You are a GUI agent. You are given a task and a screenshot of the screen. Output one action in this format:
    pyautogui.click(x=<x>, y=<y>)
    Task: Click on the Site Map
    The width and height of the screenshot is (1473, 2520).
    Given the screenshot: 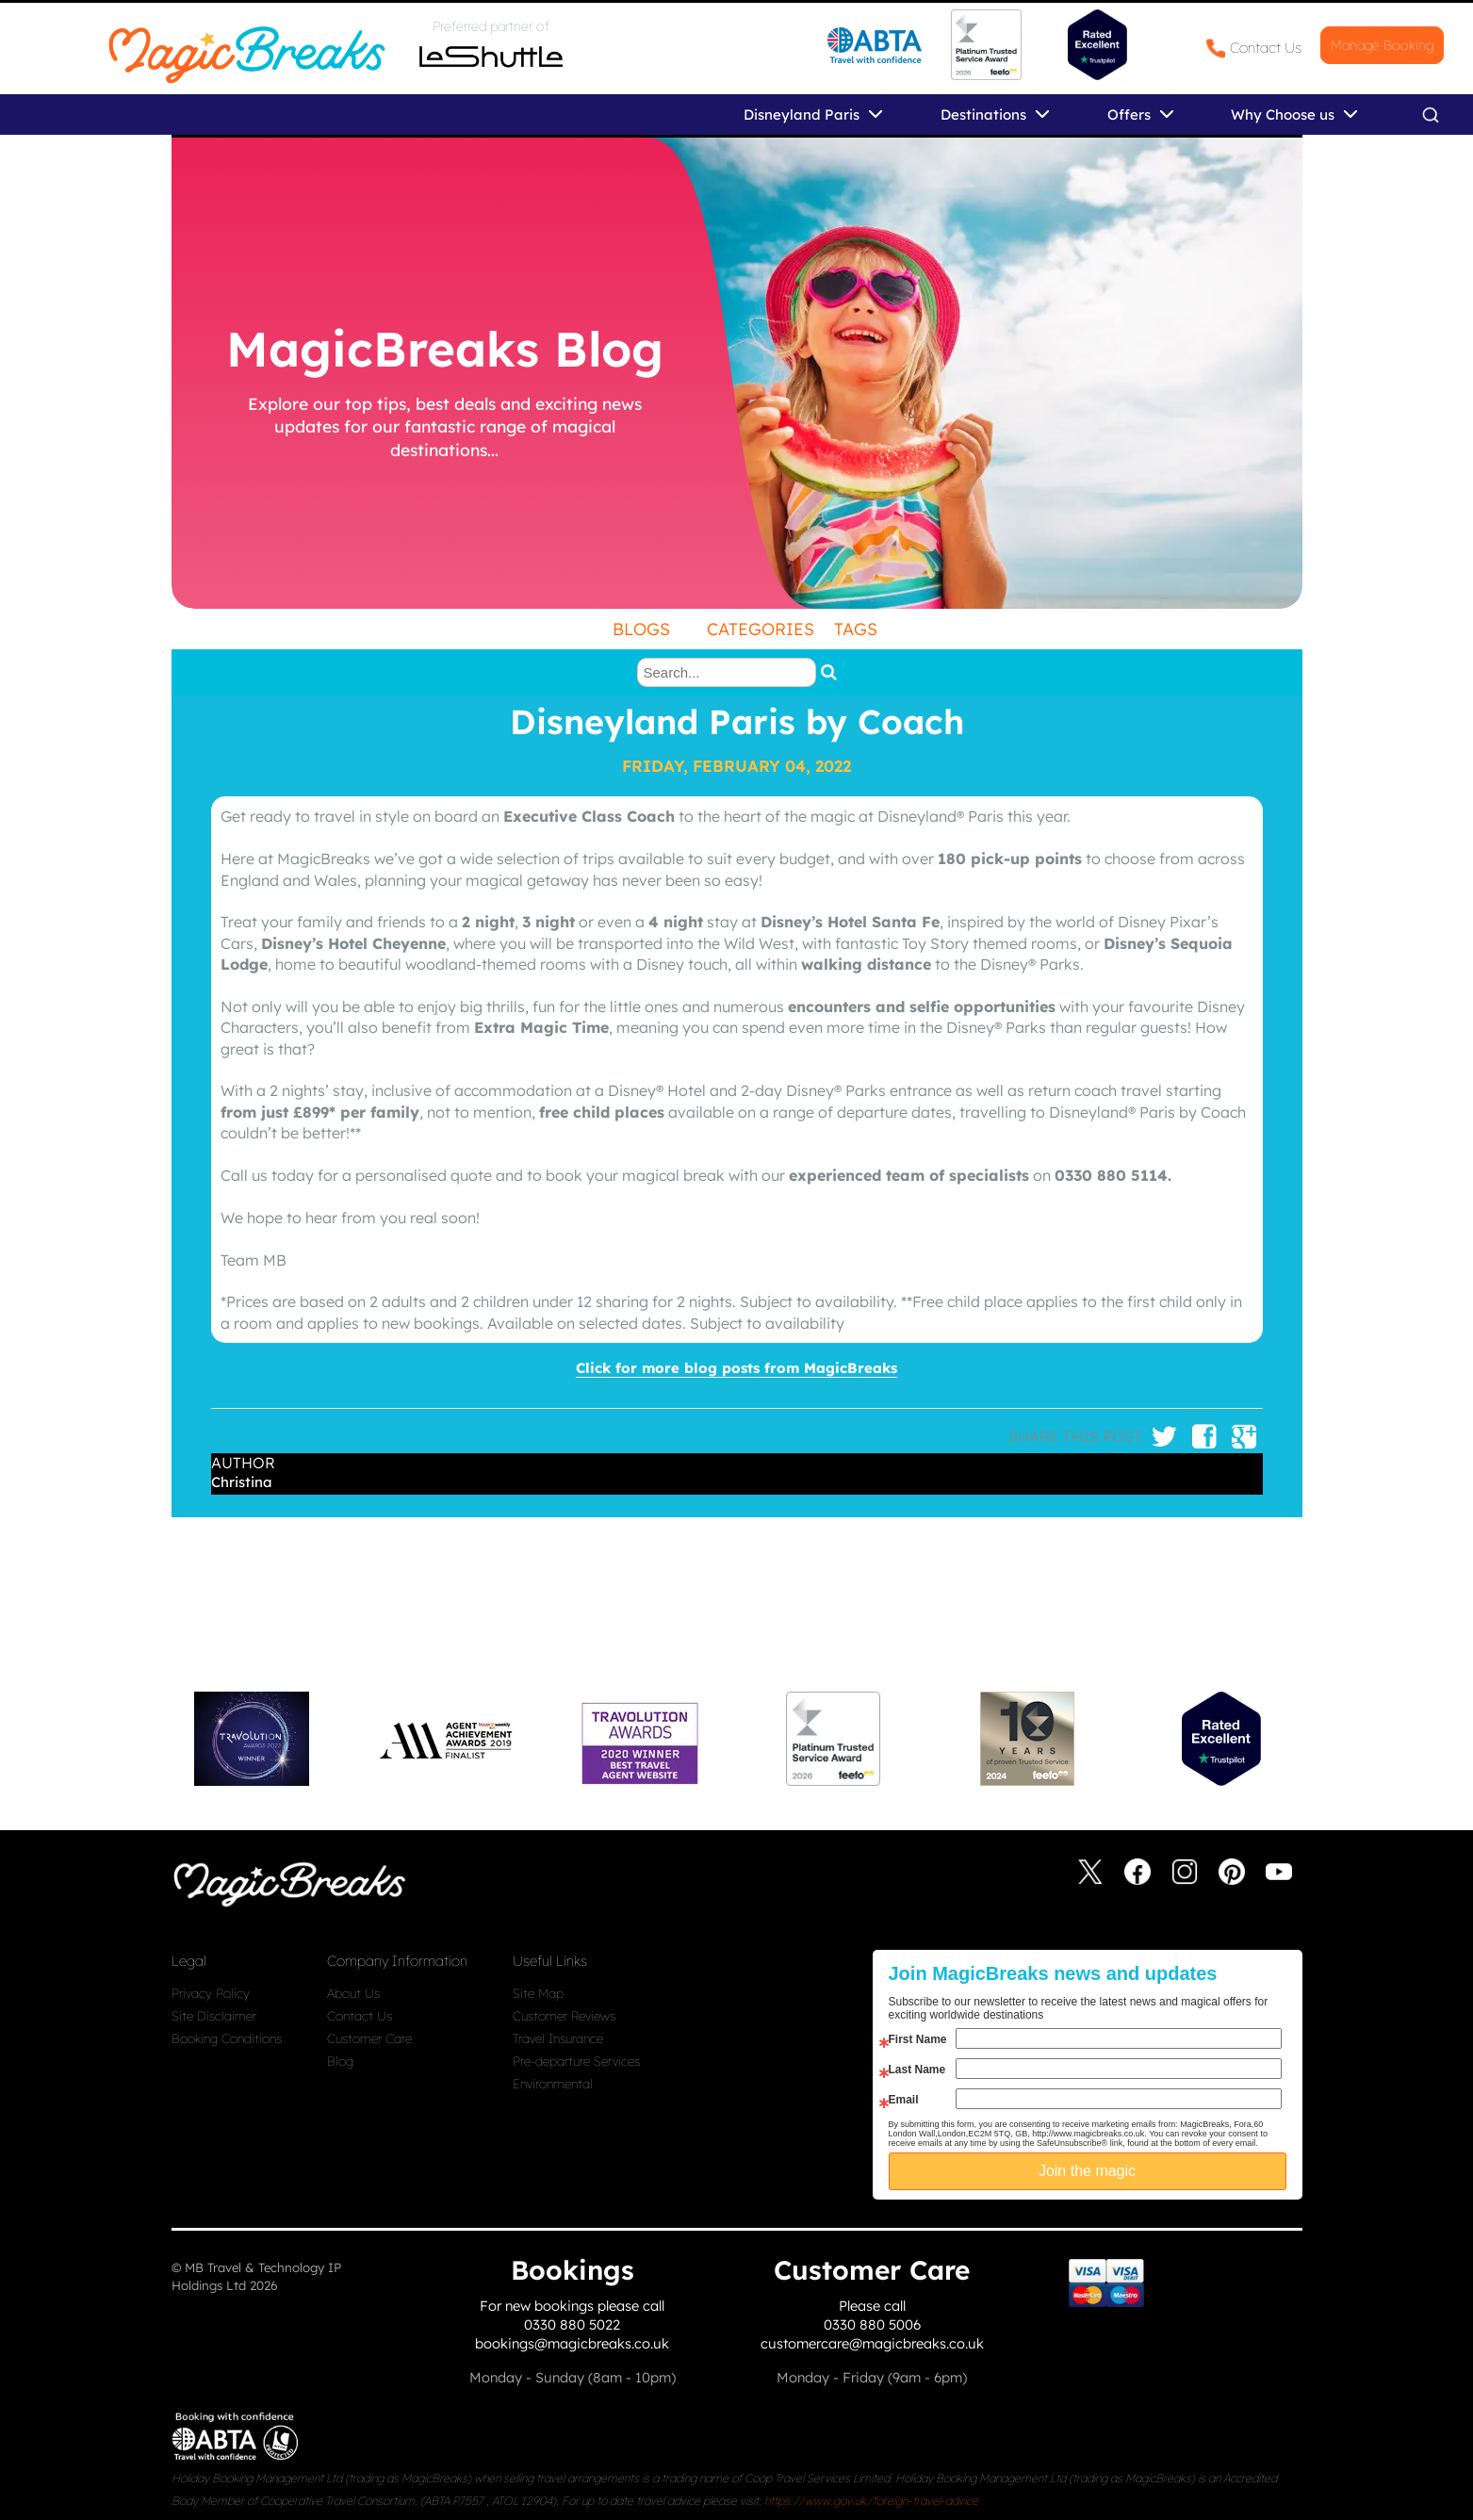 What is the action you would take?
    pyautogui.click(x=538, y=1993)
    